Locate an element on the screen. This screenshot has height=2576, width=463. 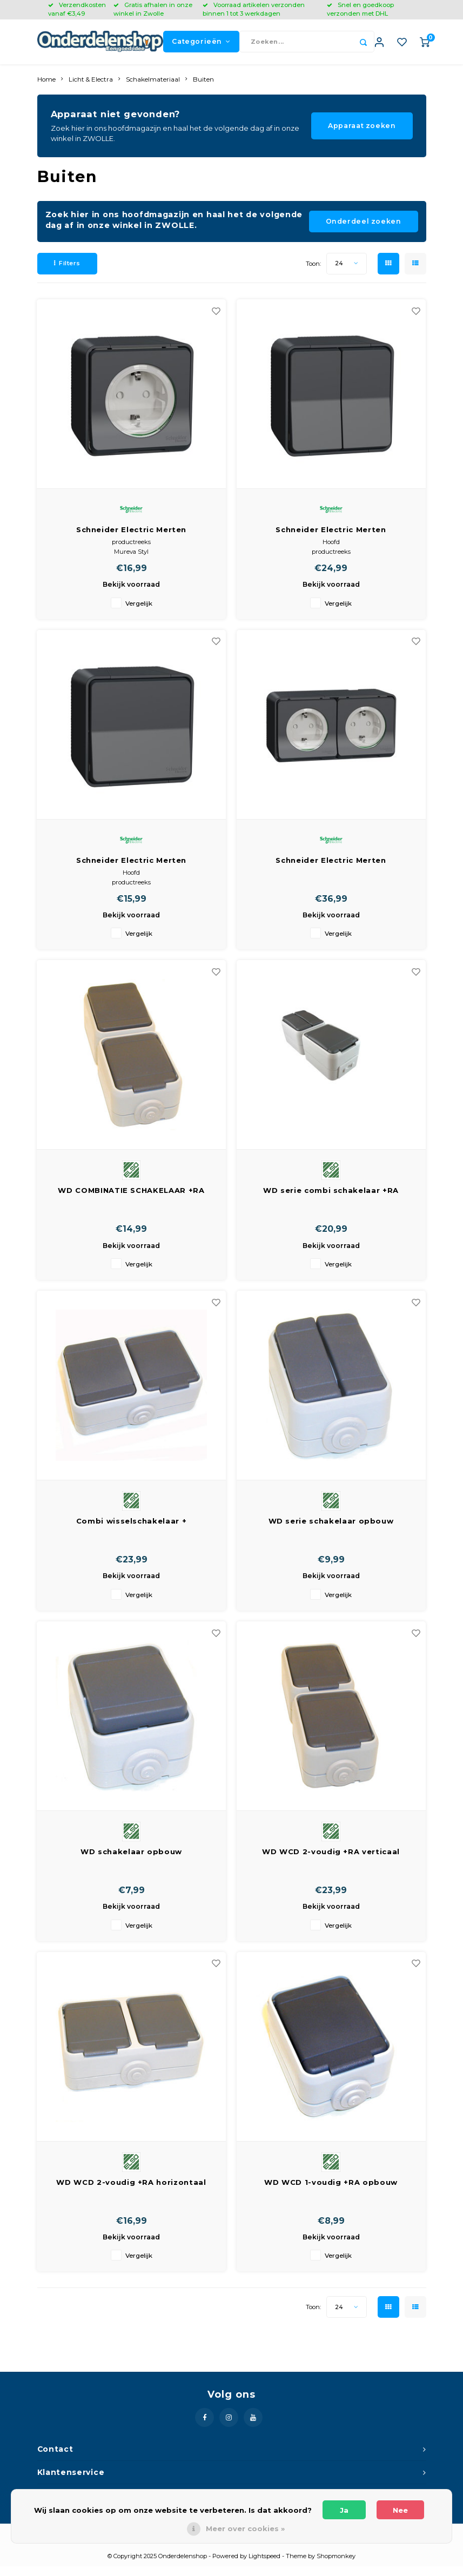
Ja is located at coordinates (344, 2510).